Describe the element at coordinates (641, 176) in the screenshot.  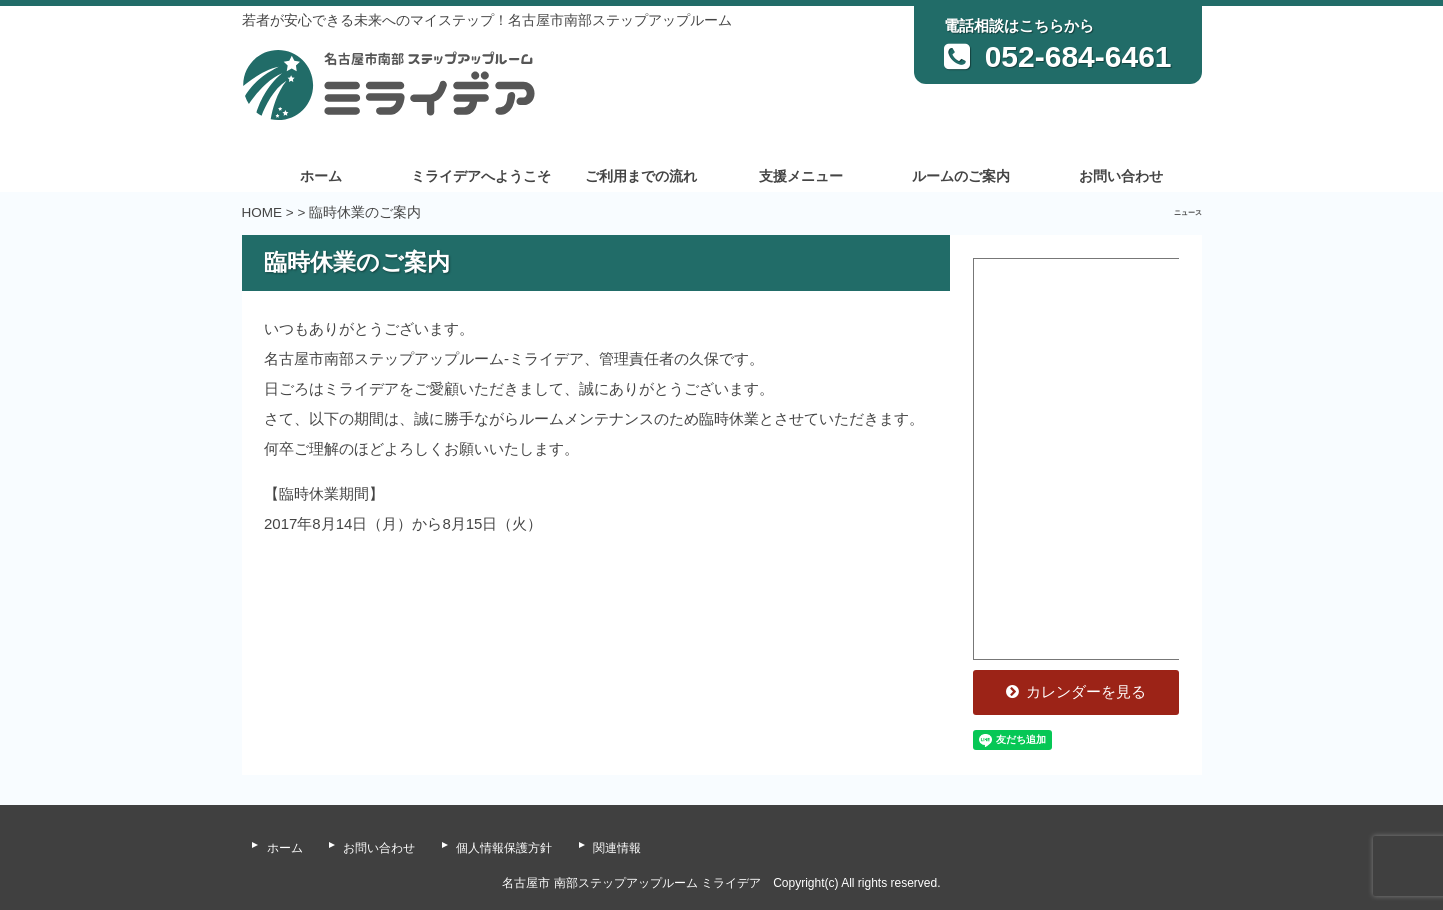
I see `ご利用までの流れ` at that location.